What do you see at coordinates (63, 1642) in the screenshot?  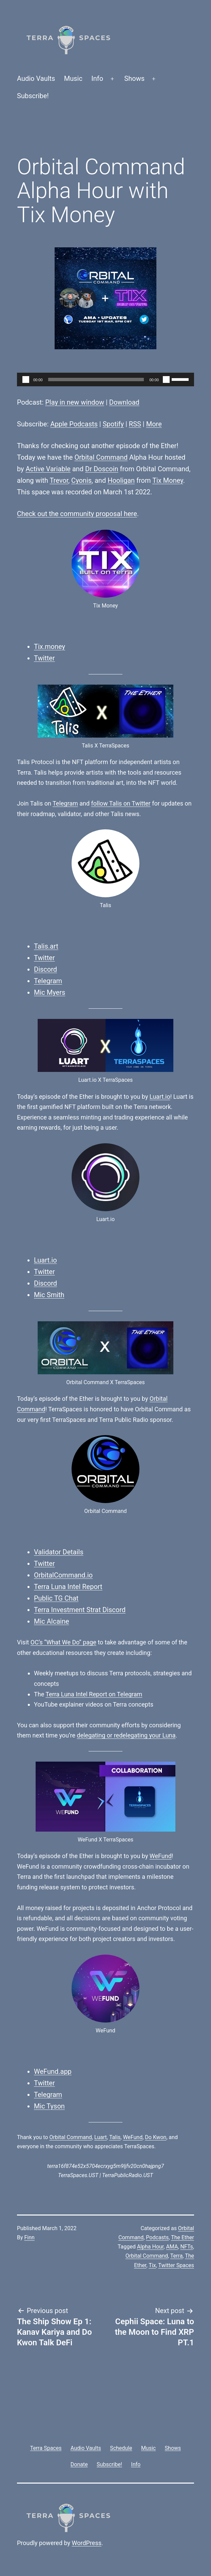 I see `OC’s “What We Do” page` at bounding box center [63, 1642].